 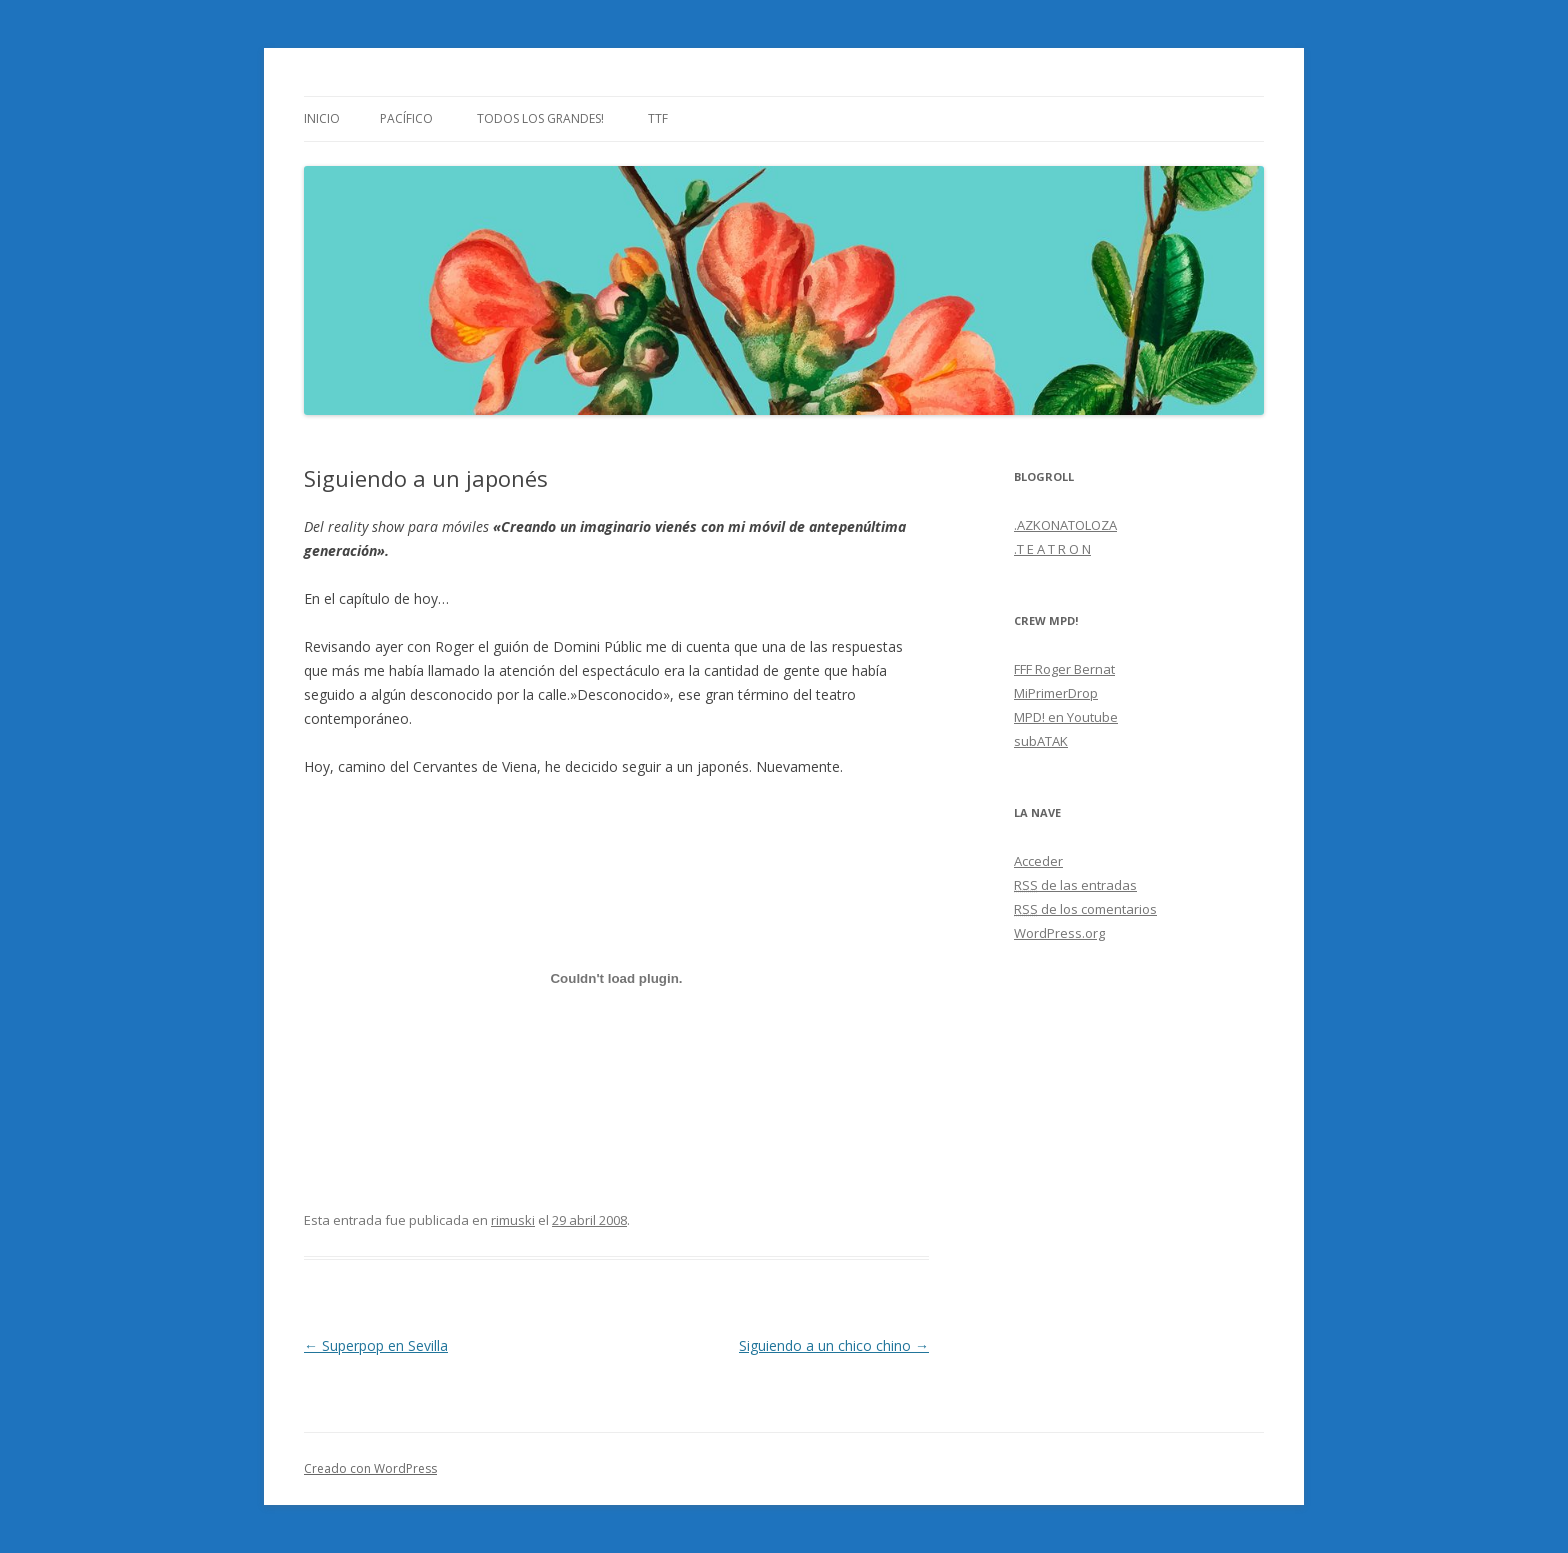 What do you see at coordinates (513, 1220) in the screenshot?
I see `rimuski` at bounding box center [513, 1220].